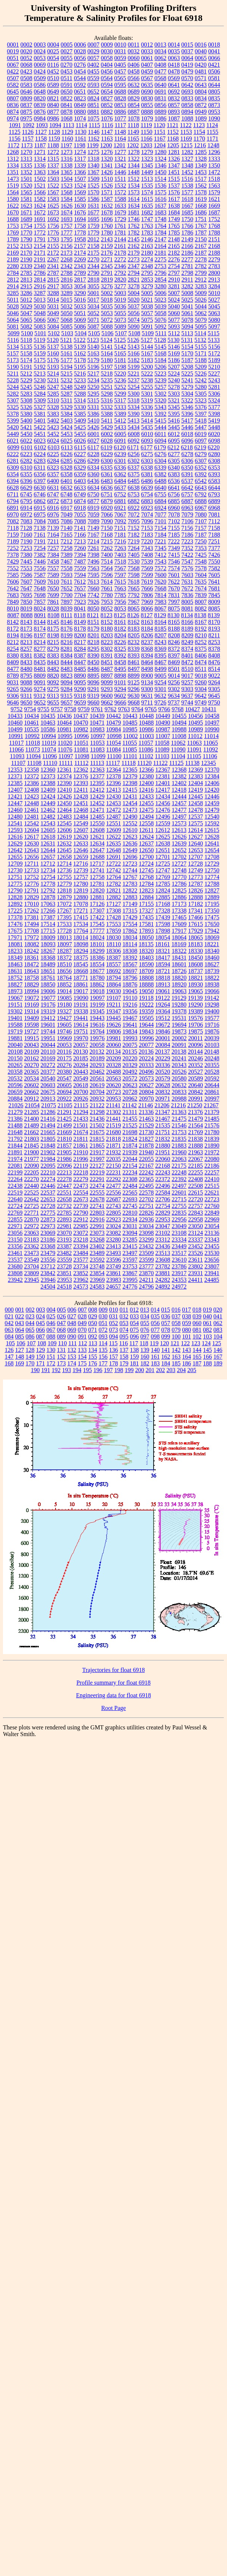 The image size is (227, 2576). Describe the element at coordinates (107, 239) in the screenshot. I see `2143` at that location.